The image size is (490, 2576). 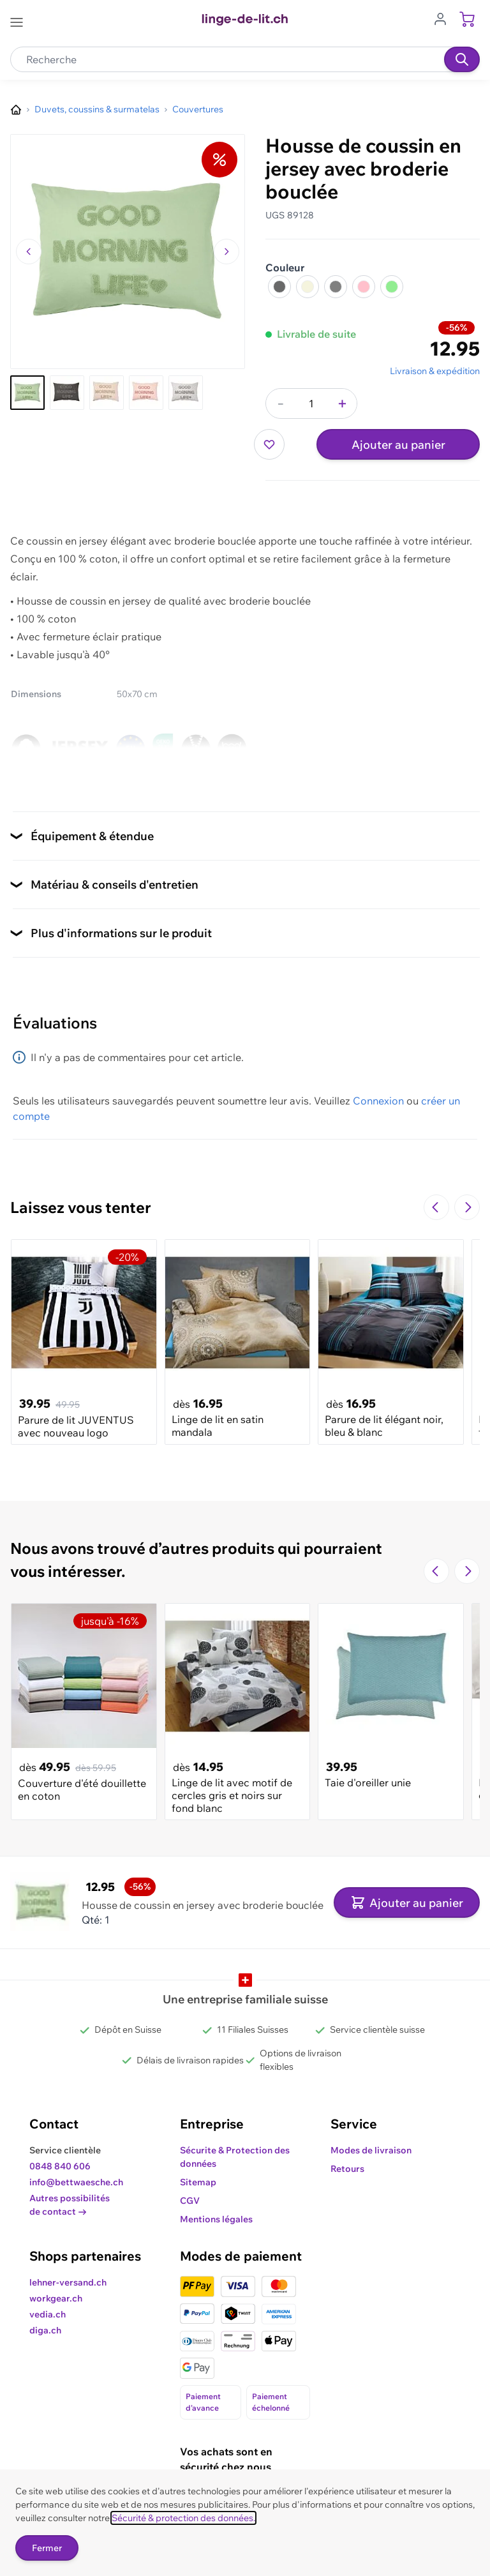 I want to click on Sitemap, so click(x=198, y=2182).